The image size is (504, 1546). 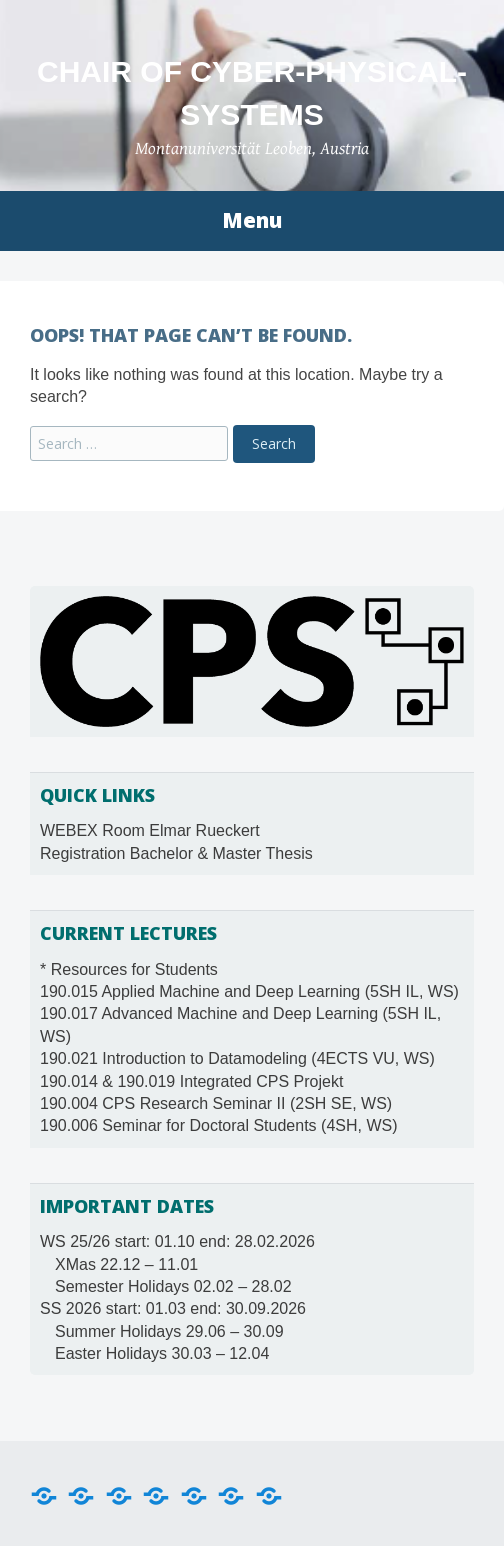 What do you see at coordinates (216, 1103) in the screenshot?
I see `190.004 CPS Research Seminar II (2SH SE, WS)` at bounding box center [216, 1103].